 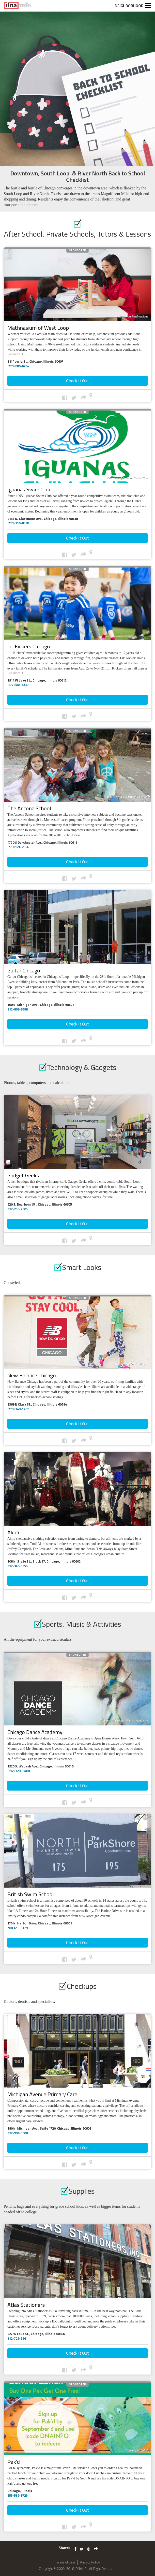 I want to click on See more, so click(x=16, y=354).